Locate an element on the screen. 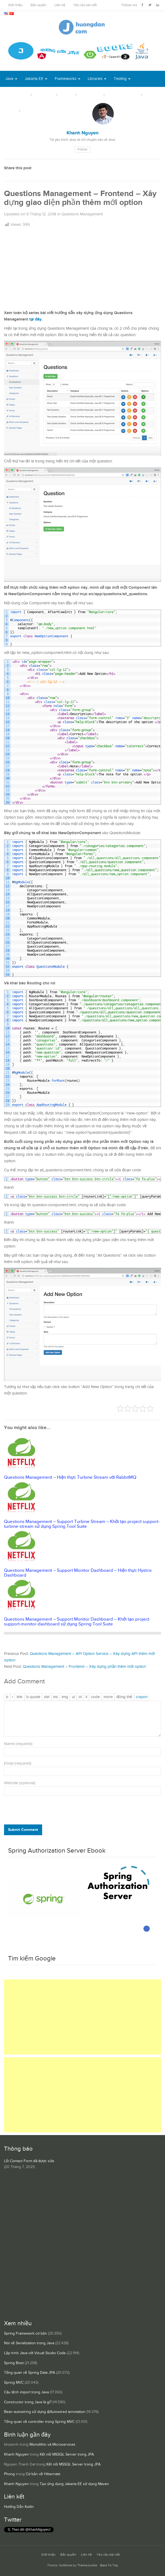 This screenshot has width=165, height=2576. [Mục danh sách] is located at coordinates (86, 1697).